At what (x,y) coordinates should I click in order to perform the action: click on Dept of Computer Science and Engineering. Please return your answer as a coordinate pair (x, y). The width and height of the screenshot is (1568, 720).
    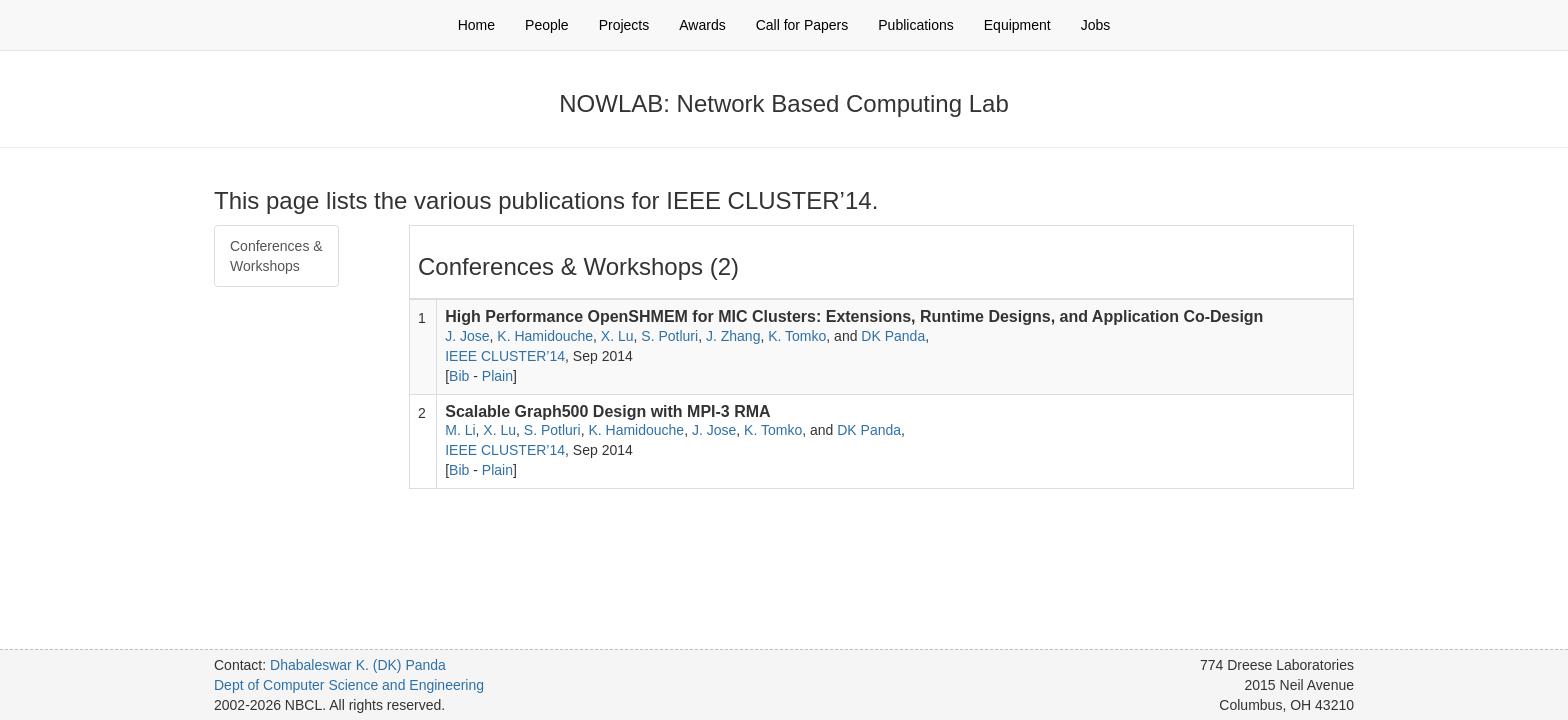
    Looking at the image, I should click on (349, 685).